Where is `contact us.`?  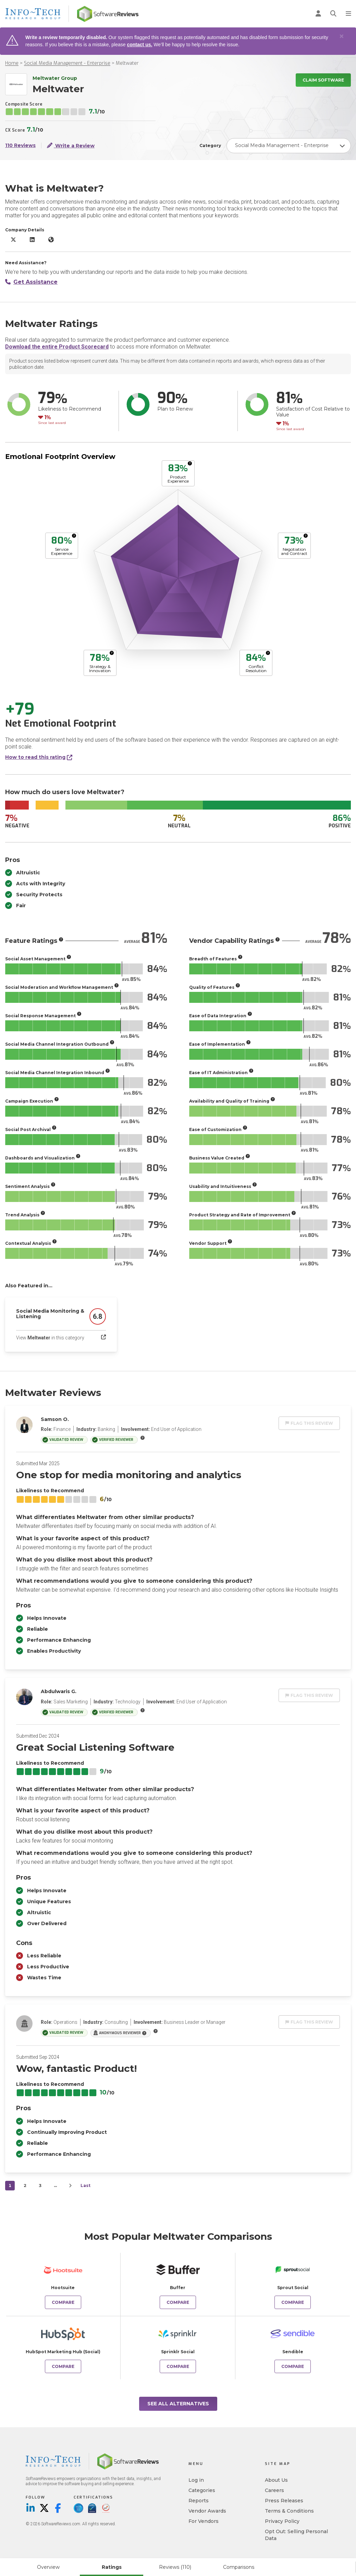
contact us. is located at coordinates (139, 44).